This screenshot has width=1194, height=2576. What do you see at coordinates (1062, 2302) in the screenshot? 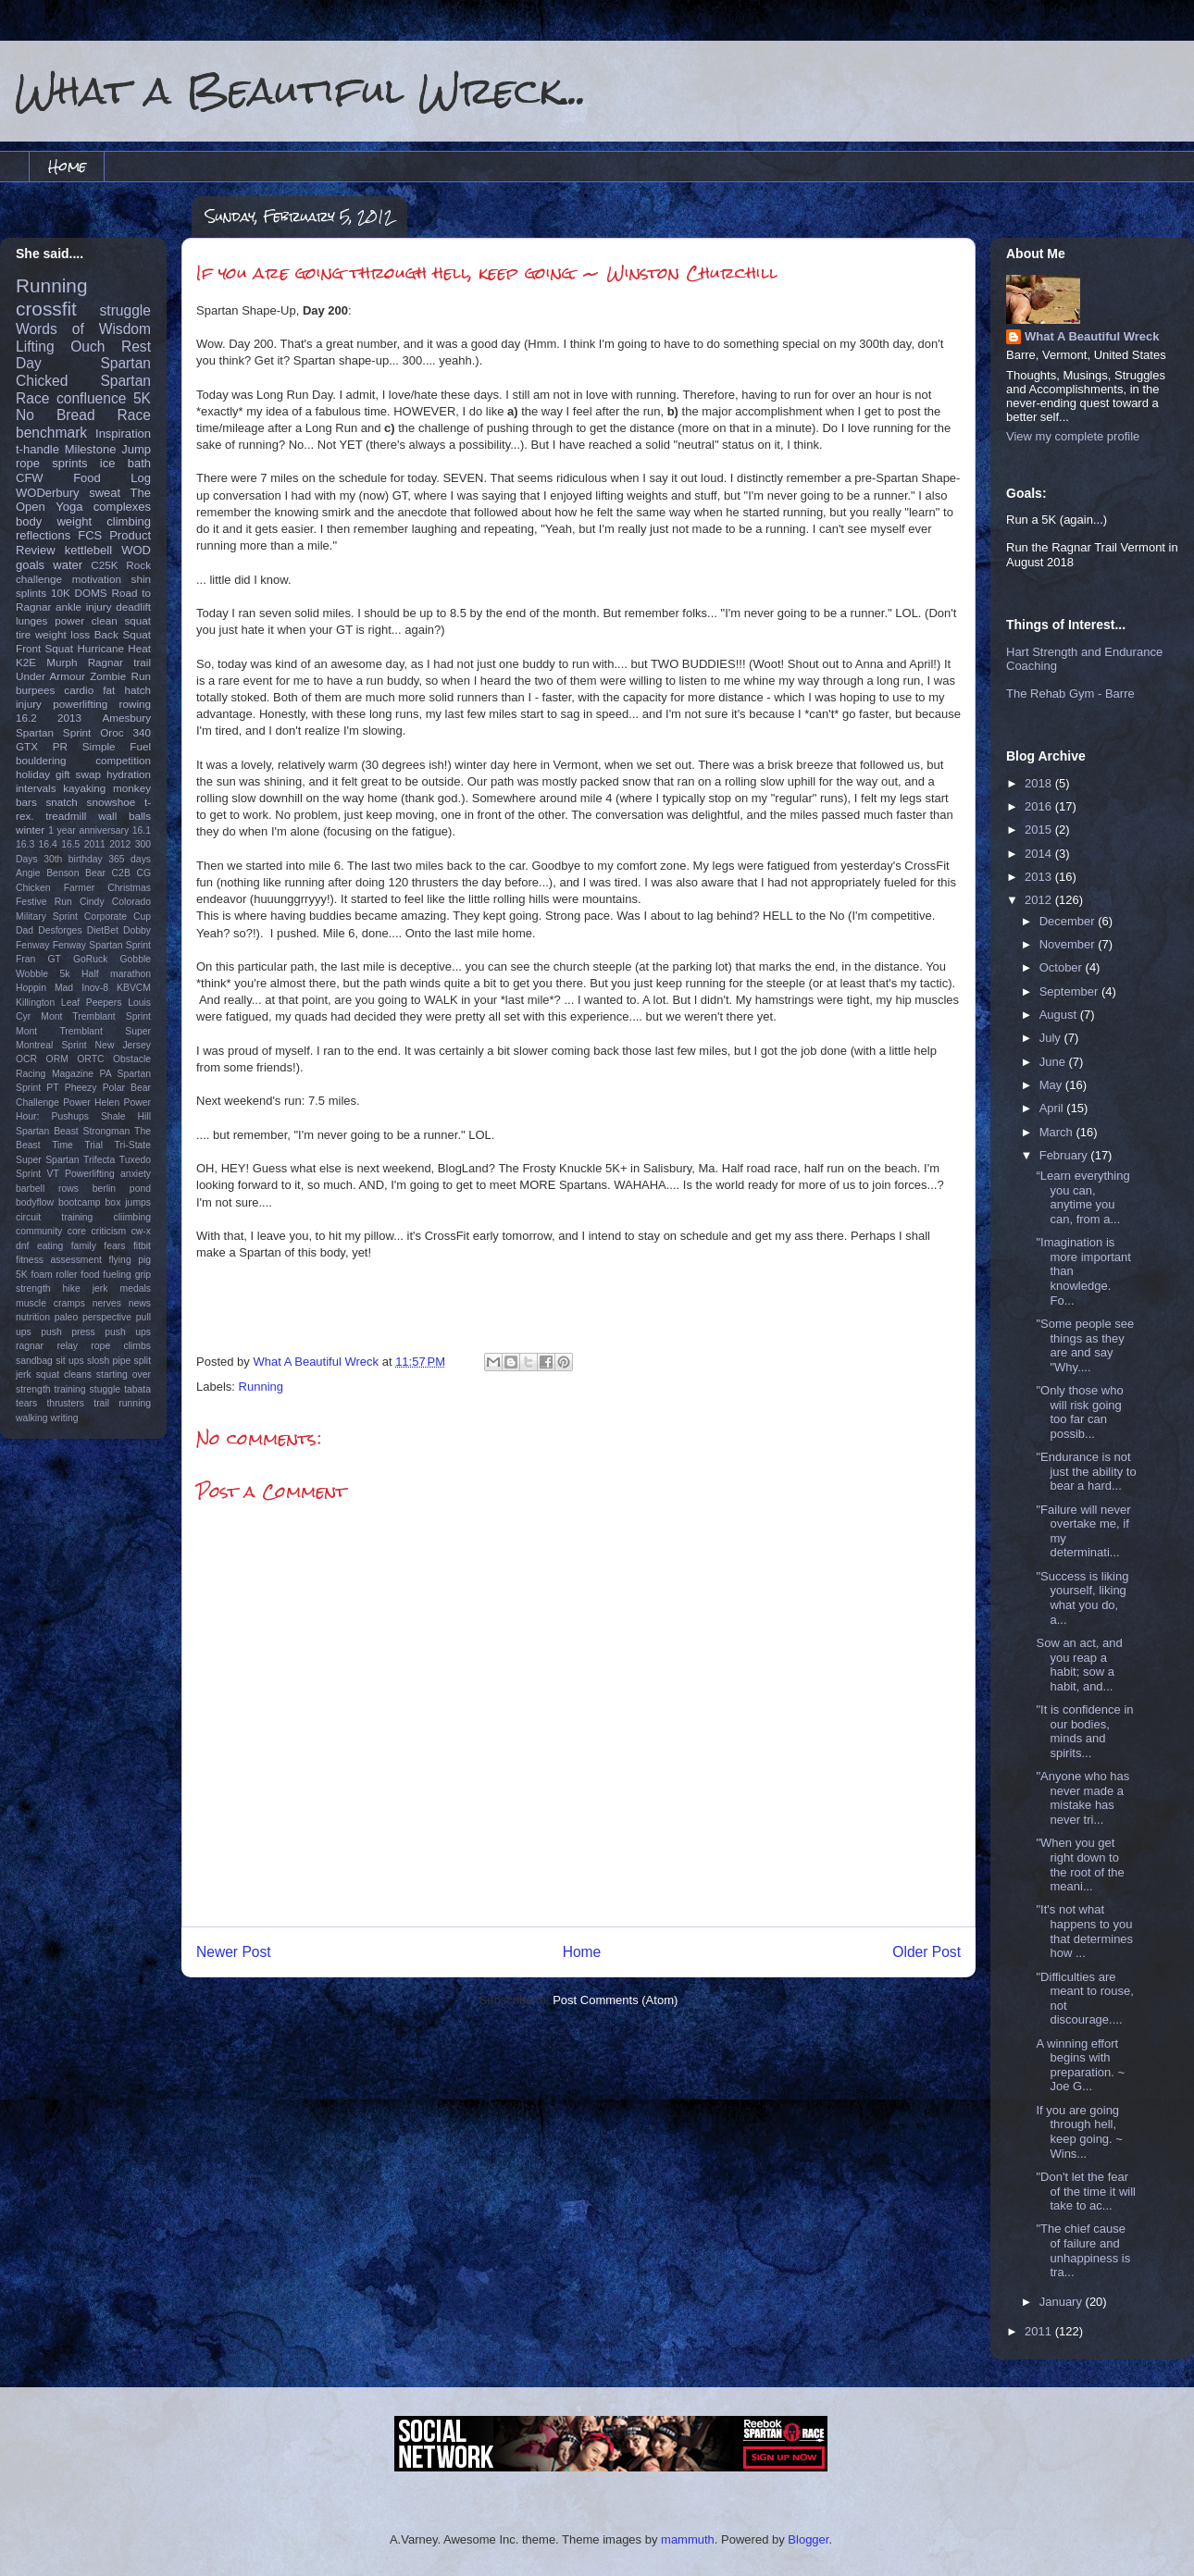
I see `January` at bounding box center [1062, 2302].